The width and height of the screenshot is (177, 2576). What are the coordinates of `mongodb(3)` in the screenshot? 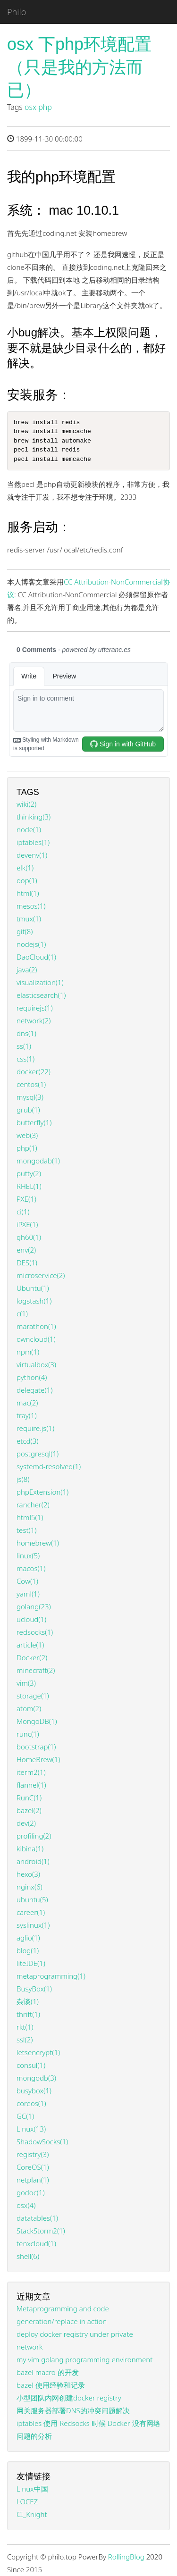 It's located at (36, 2078).